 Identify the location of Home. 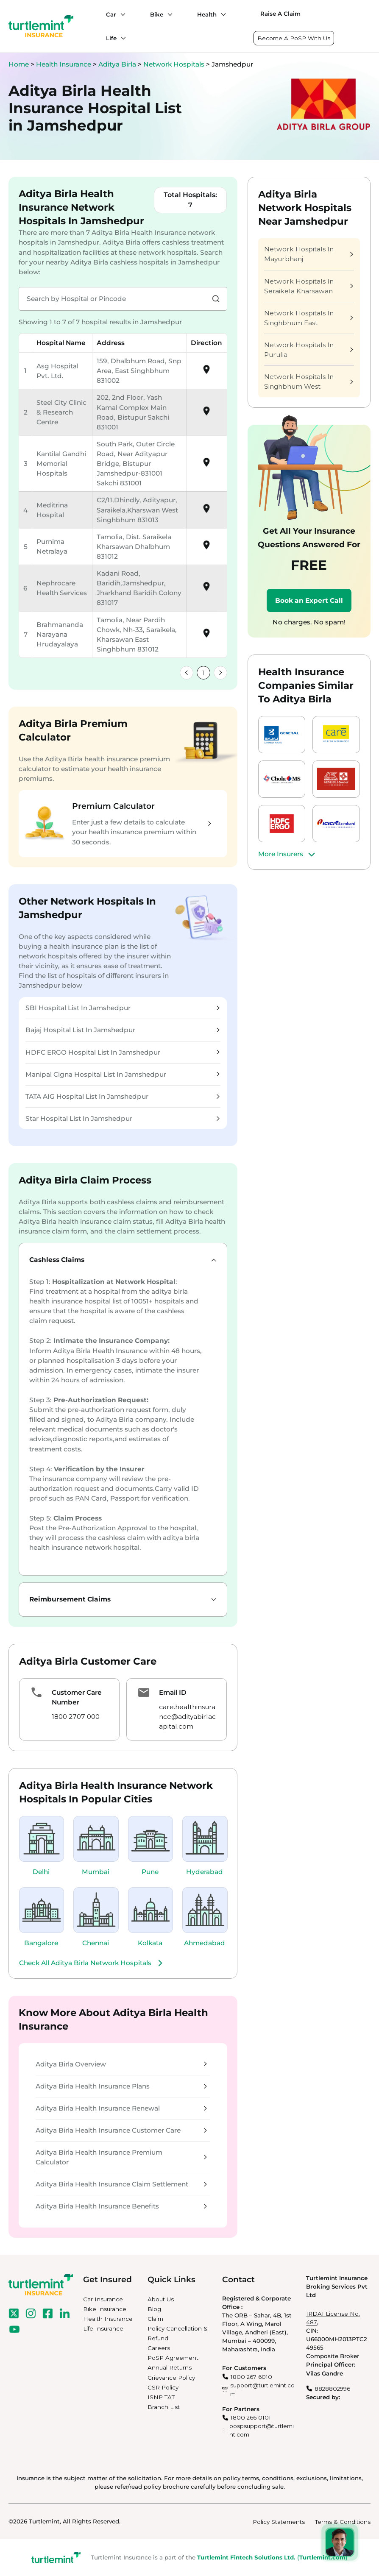
(18, 64).